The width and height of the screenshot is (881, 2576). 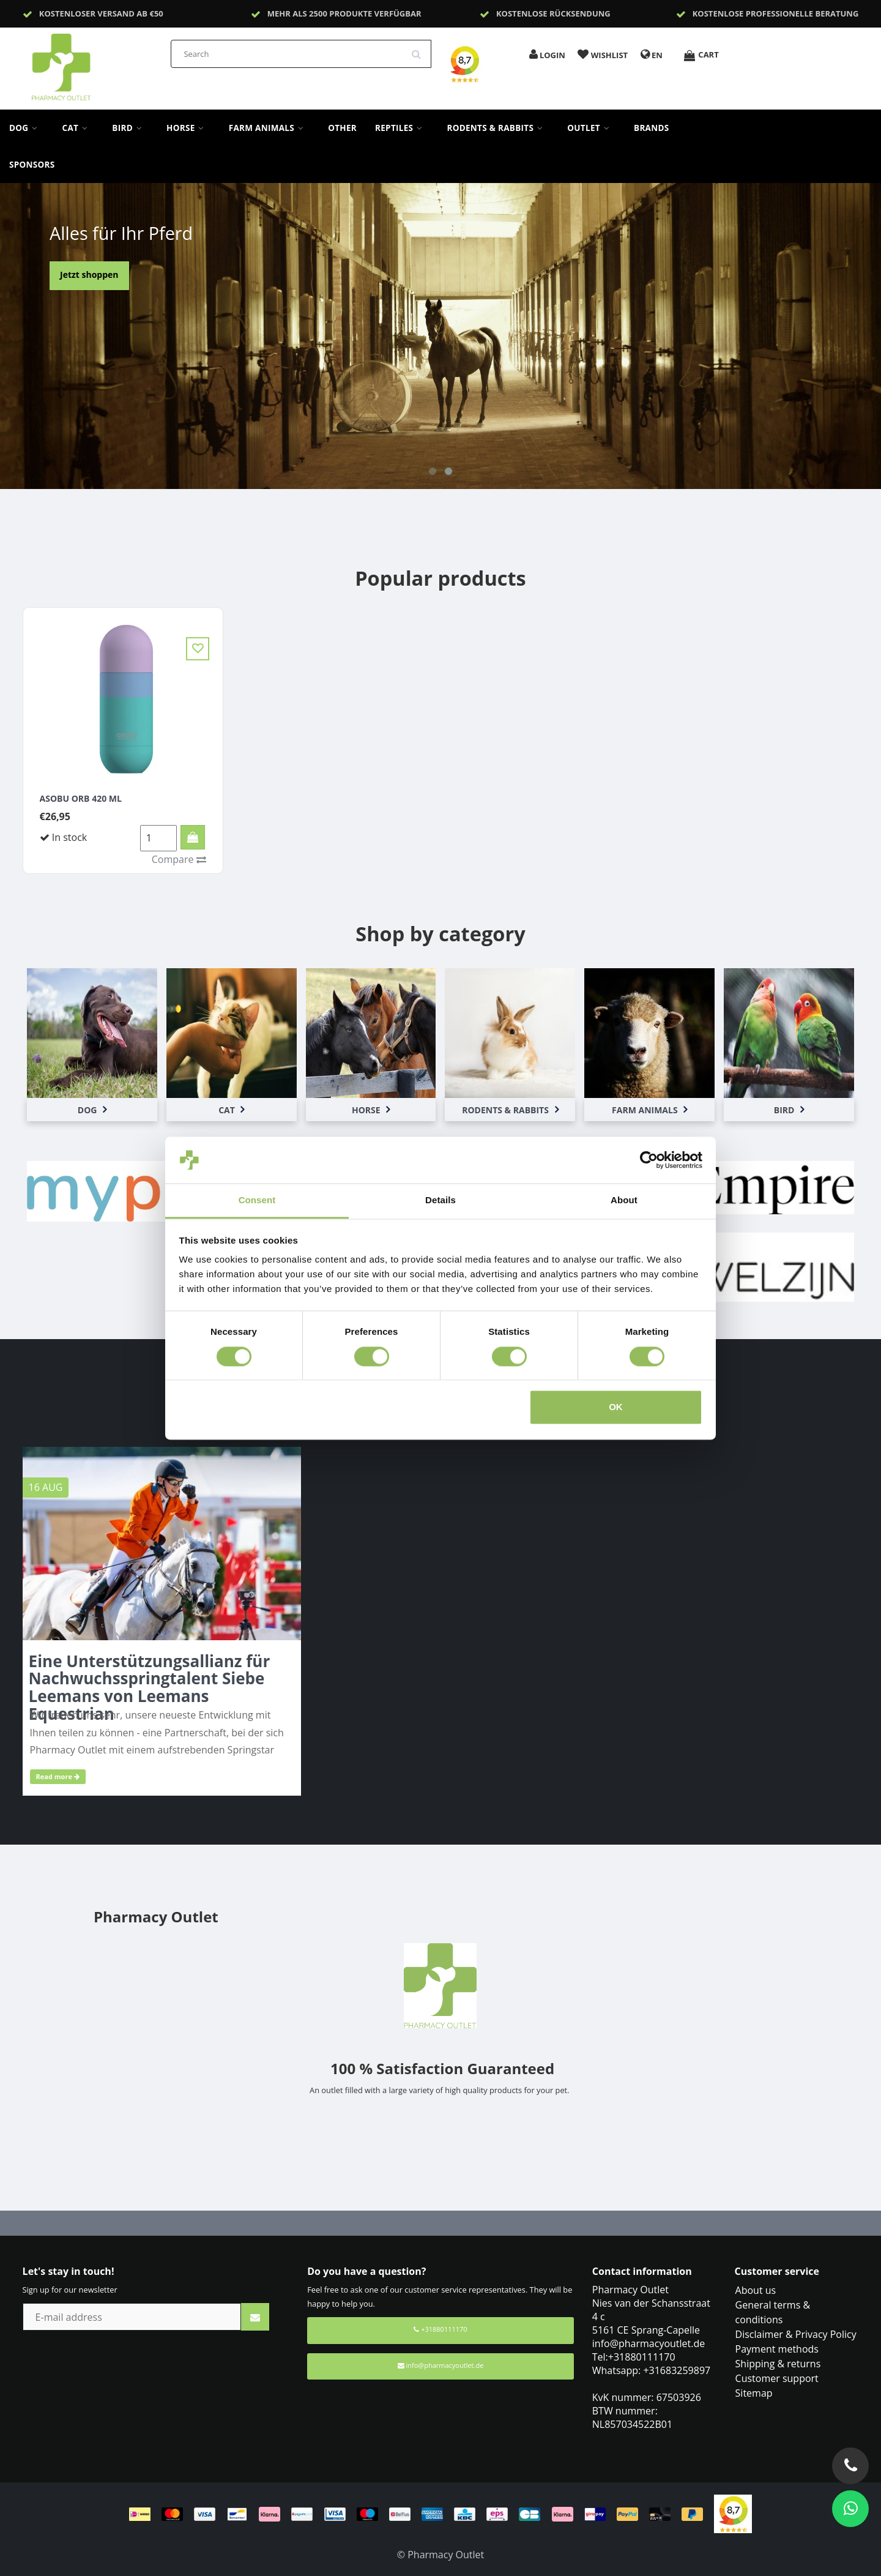 What do you see at coordinates (257, 1200) in the screenshot?
I see `Consent [tab]` at bounding box center [257, 1200].